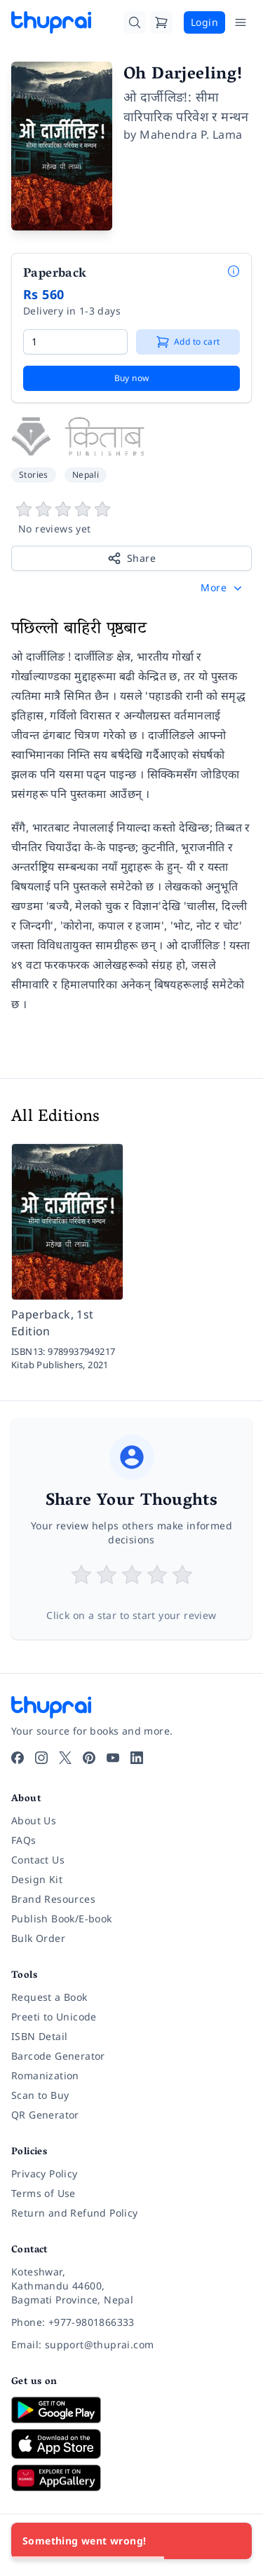 Image resolution: width=263 pixels, height=2576 pixels. What do you see at coordinates (131, 518) in the screenshot?
I see `[View book reviews]` at bounding box center [131, 518].